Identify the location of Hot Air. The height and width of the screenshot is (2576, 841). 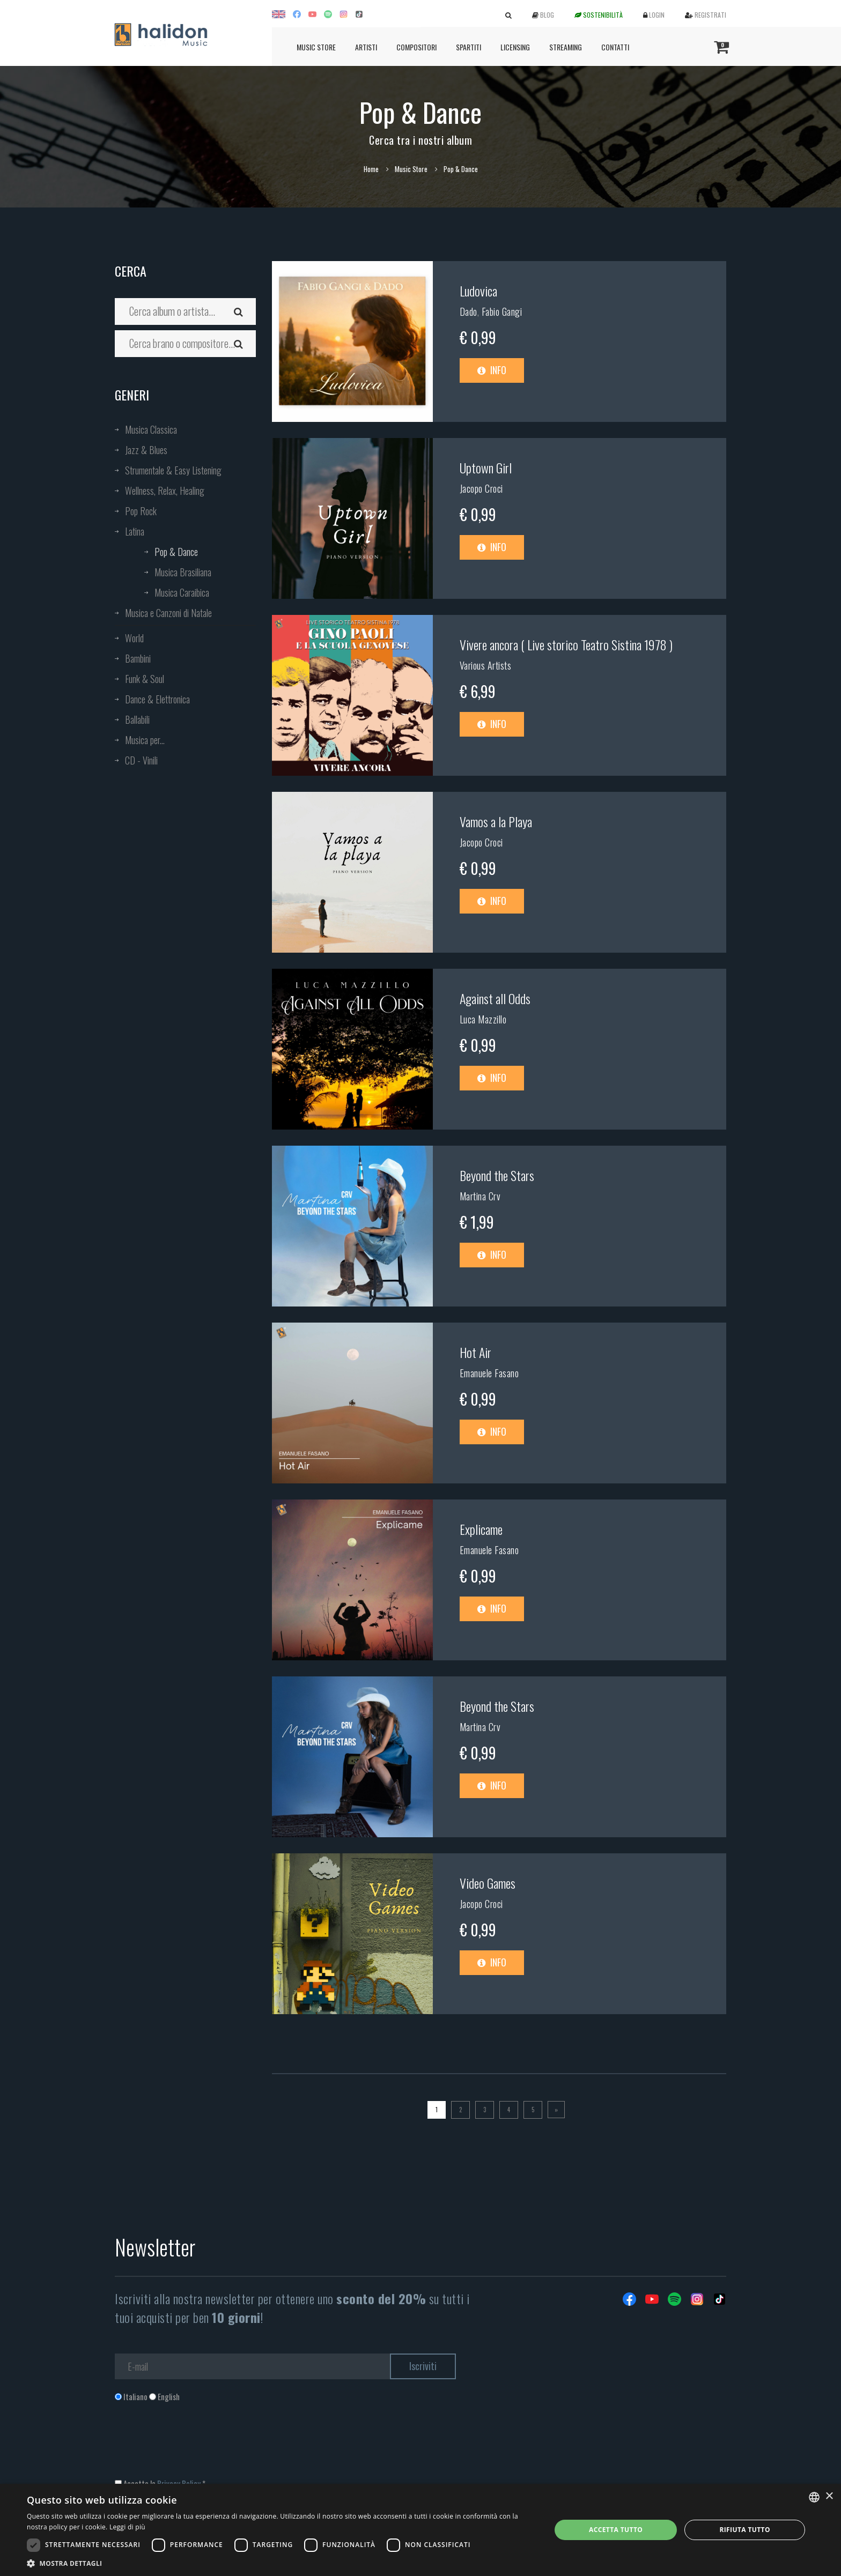
(475, 1352).